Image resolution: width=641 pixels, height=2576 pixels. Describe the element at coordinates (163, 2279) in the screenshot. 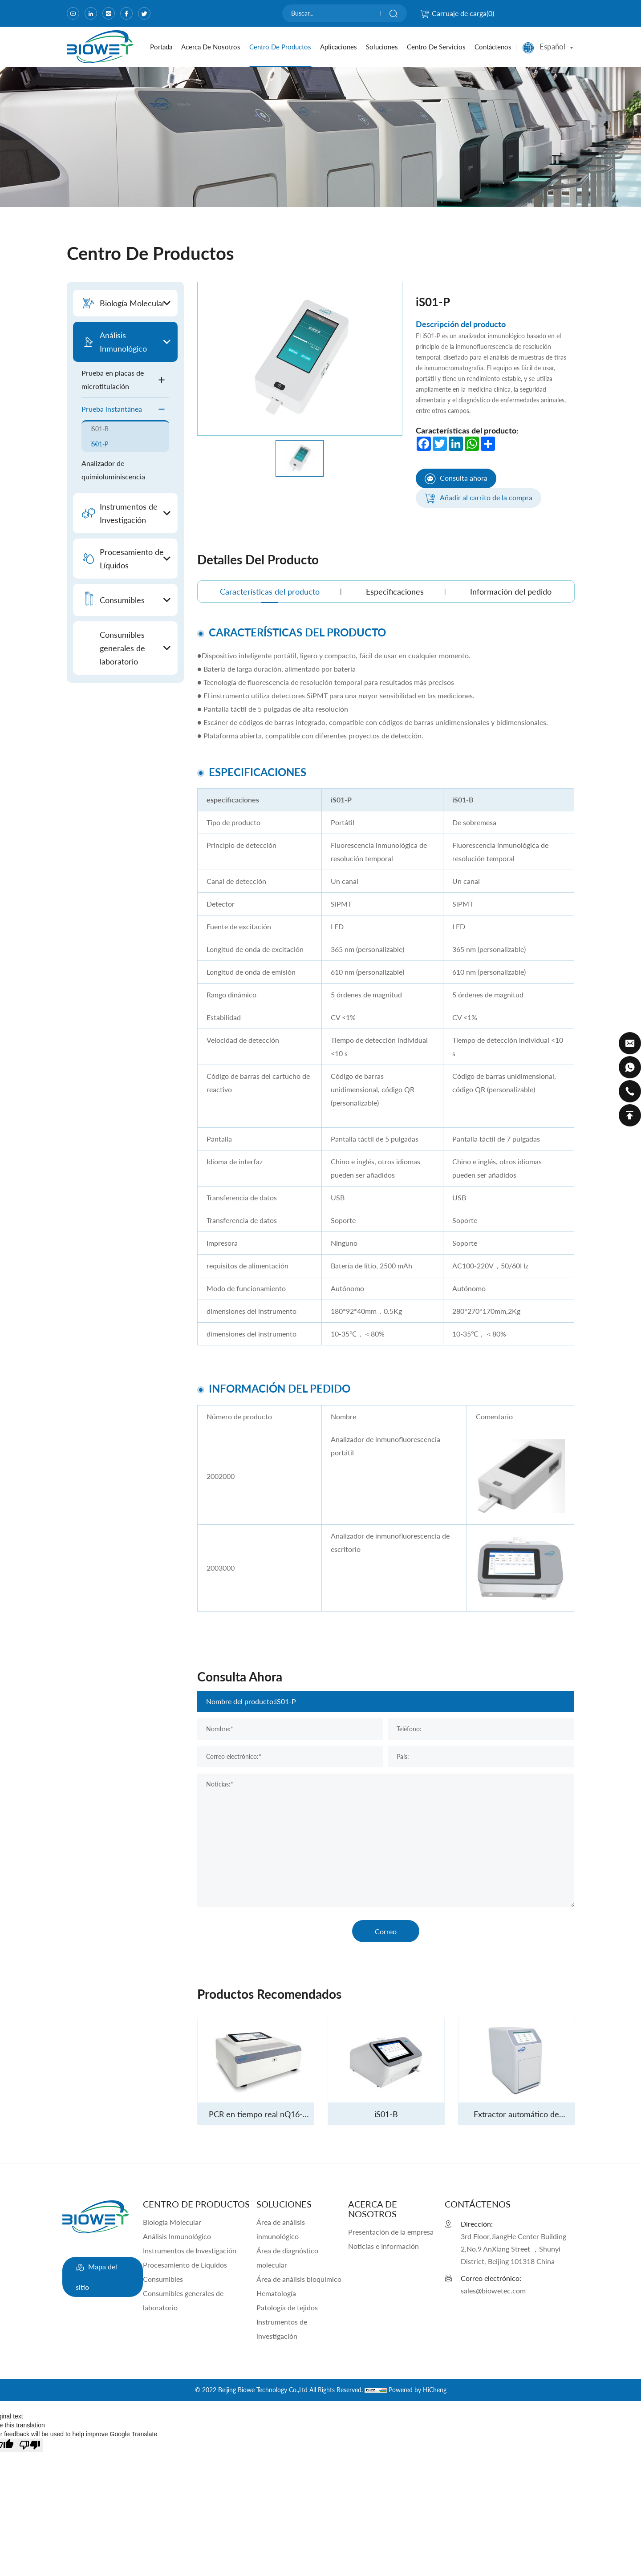

I see `Consumibles` at that location.